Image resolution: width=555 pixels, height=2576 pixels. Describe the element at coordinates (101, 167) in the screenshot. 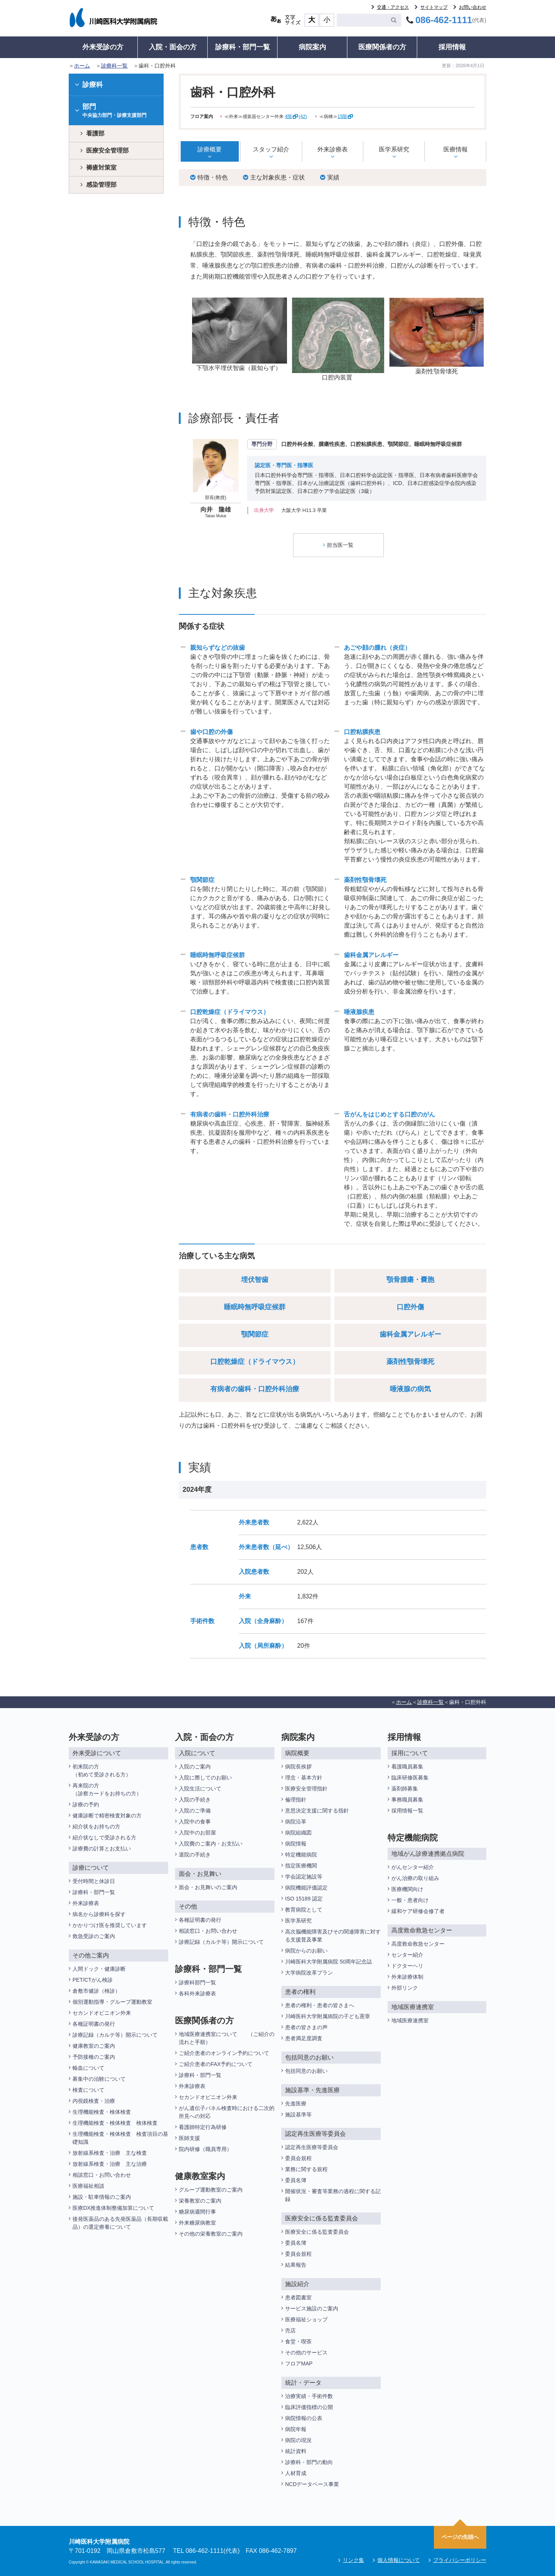

I see `褥瘡対策室` at that location.